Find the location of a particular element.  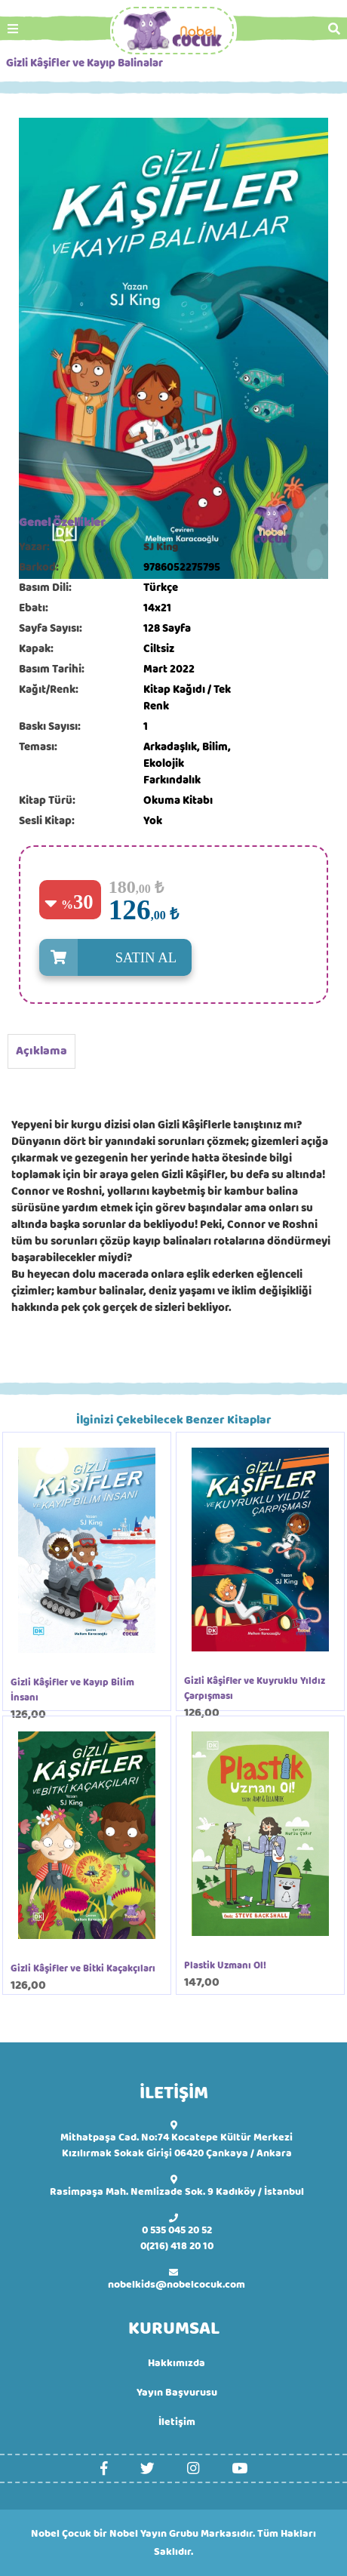

Gizli Kâşifler ve Kayıp Balinalar is located at coordinates (84, 64).